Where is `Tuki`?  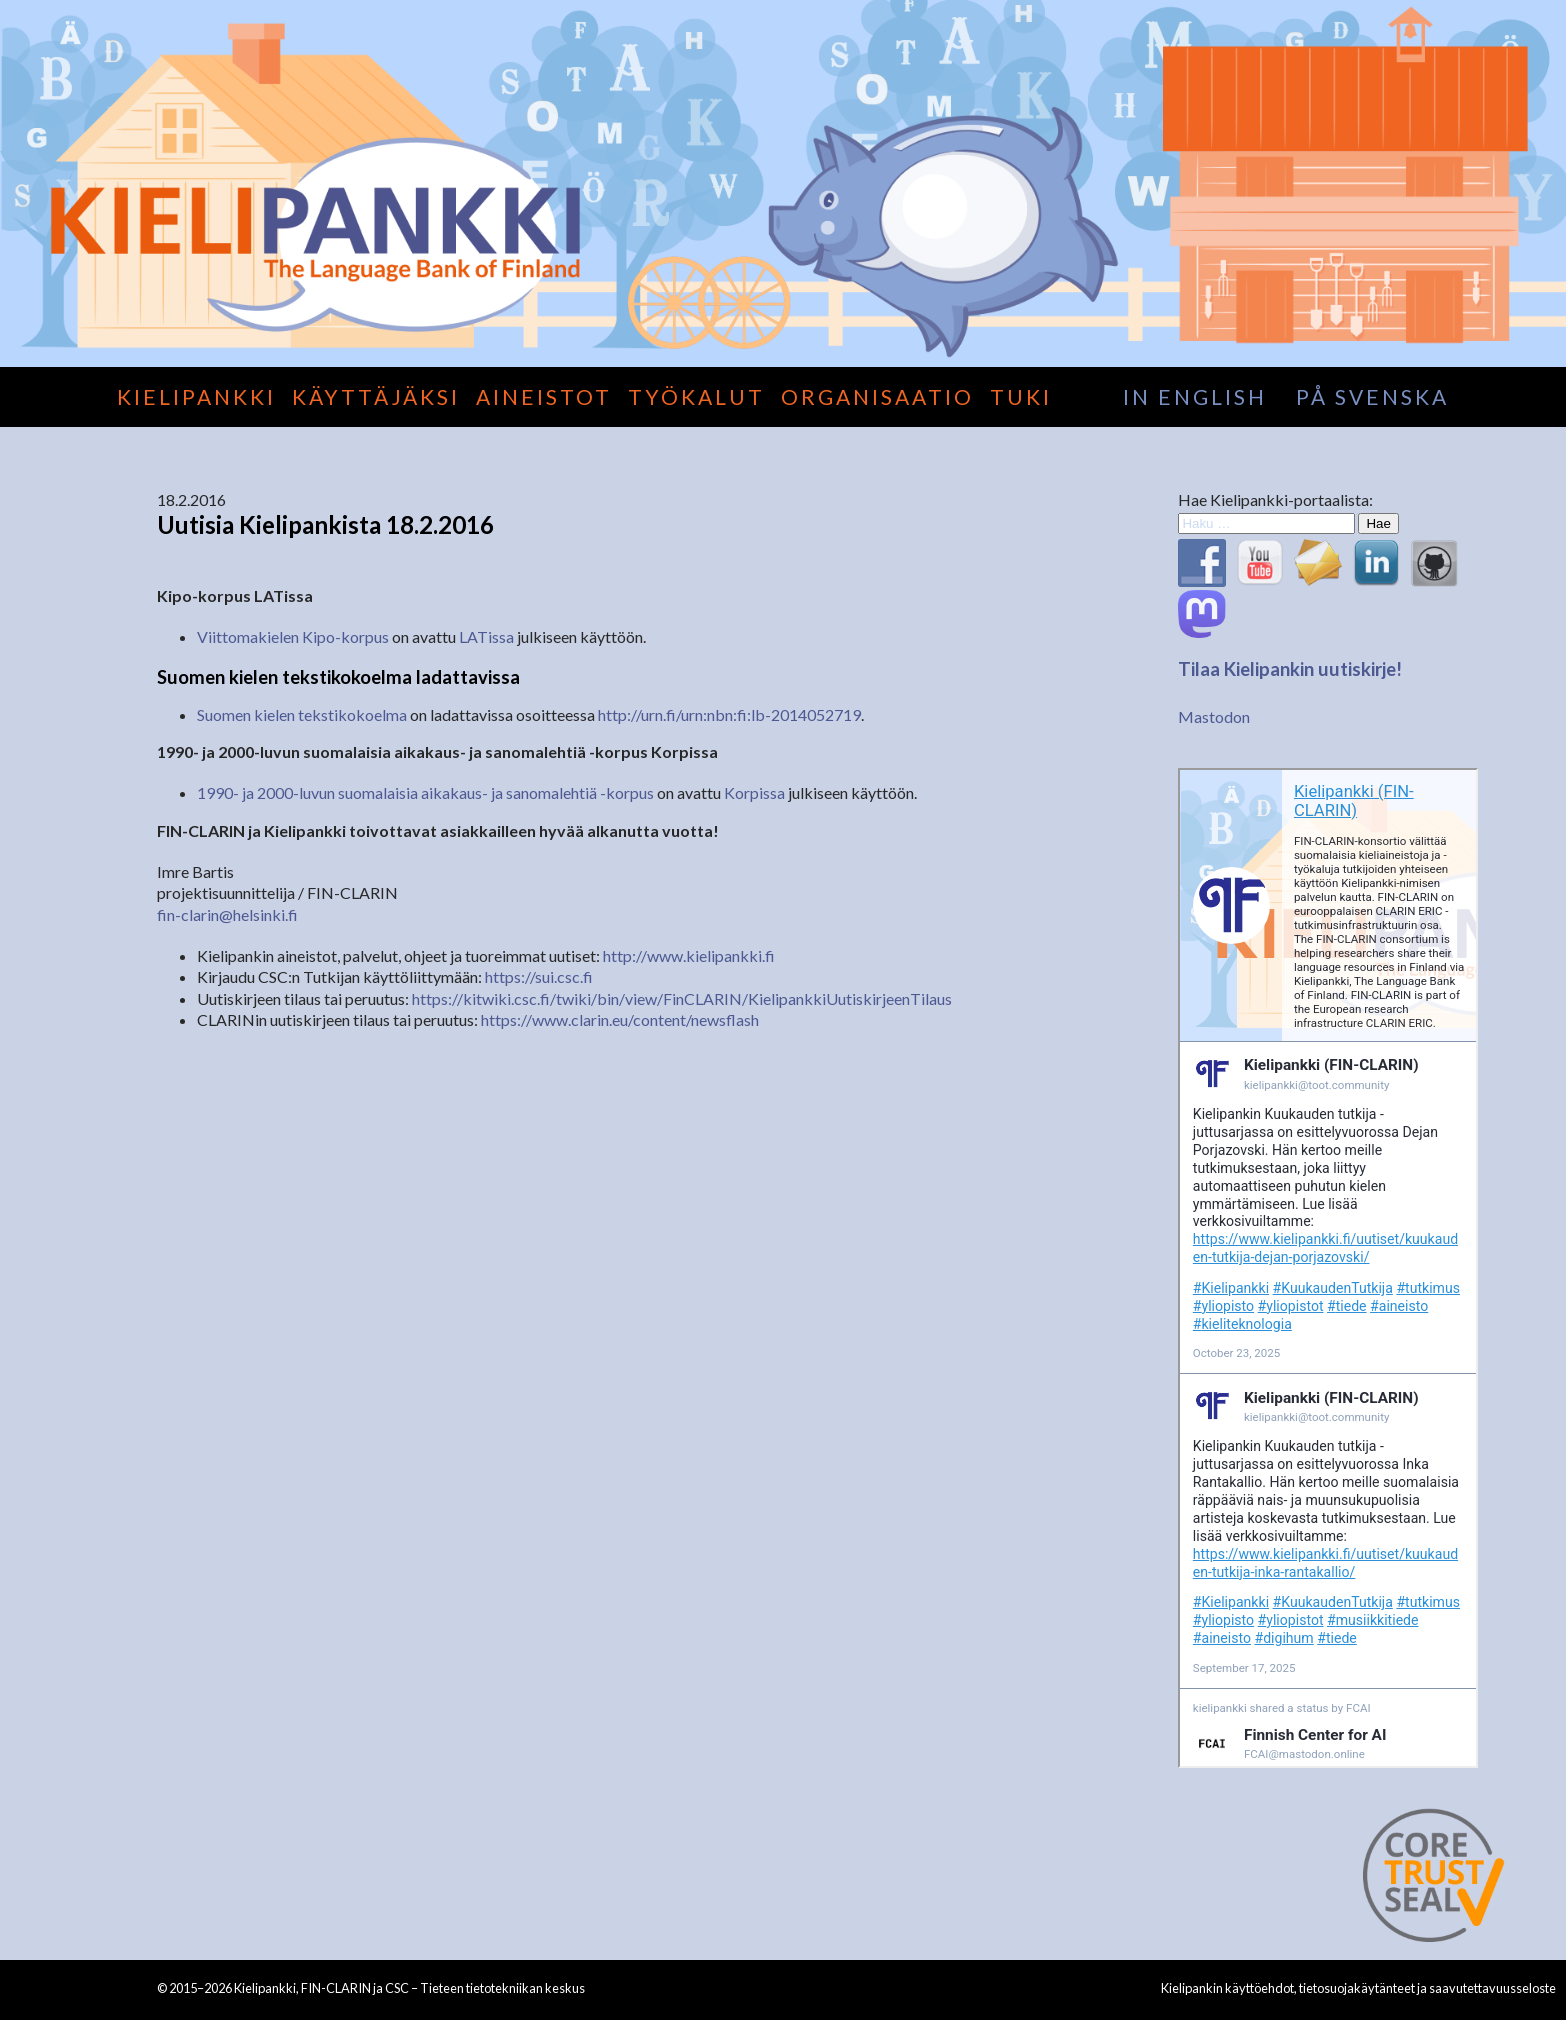
Tuki is located at coordinates (1021, 396).